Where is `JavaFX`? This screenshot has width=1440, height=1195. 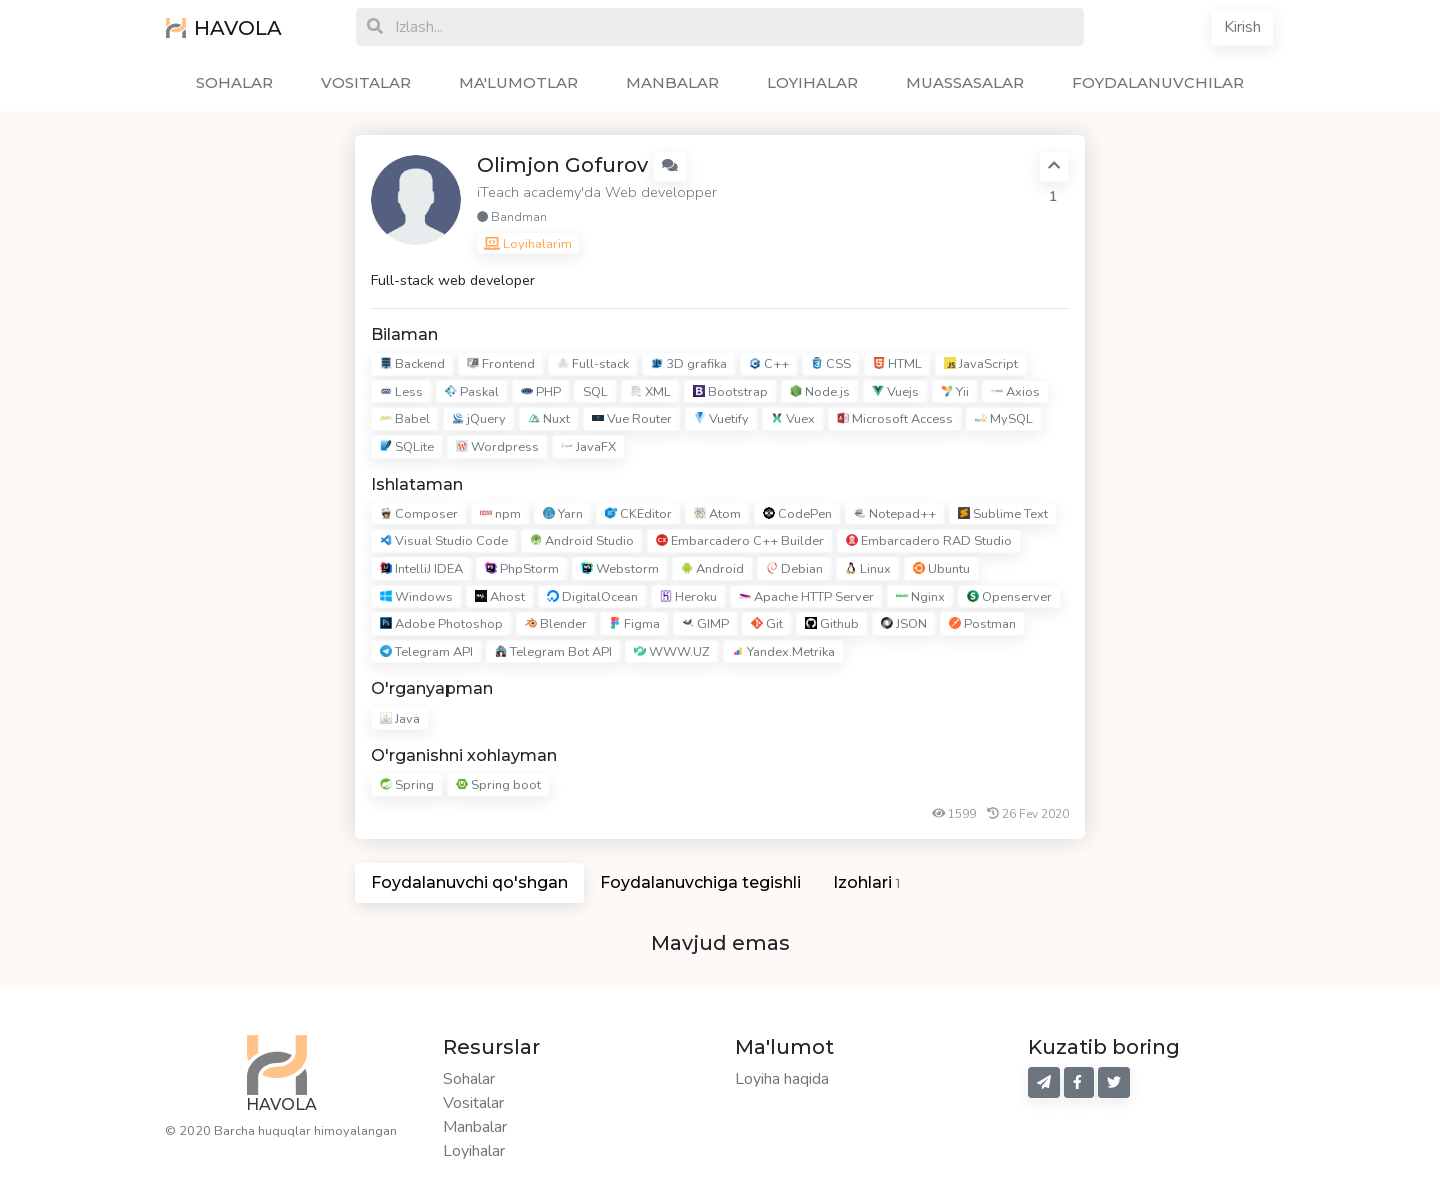
JavaFX is located at coordinates (588, 447).